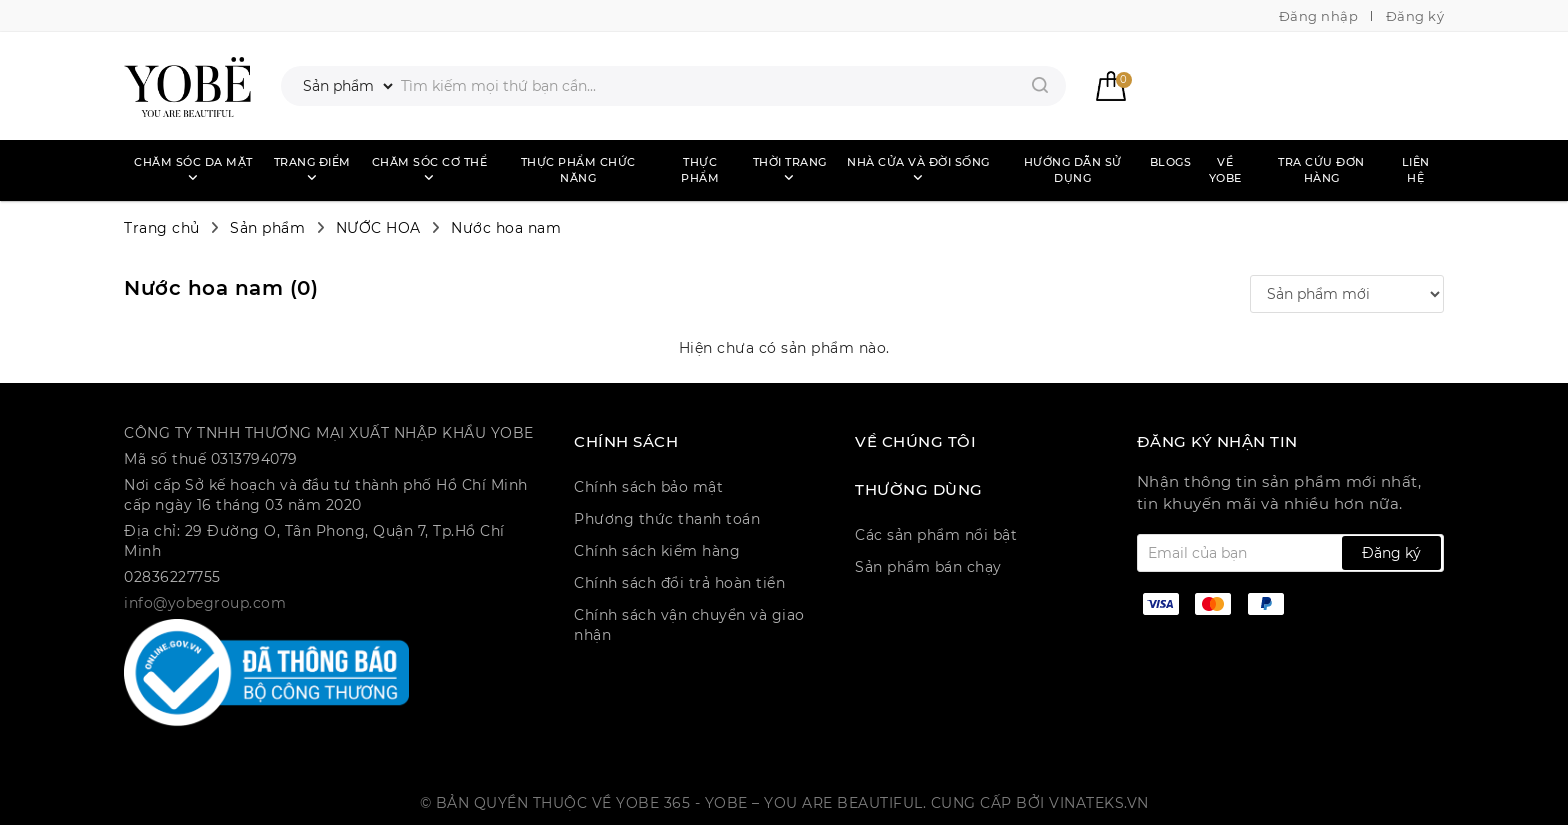 This screenshot has height=825, width=1568. I want to click on Sản phẩm, so click(267, 228).